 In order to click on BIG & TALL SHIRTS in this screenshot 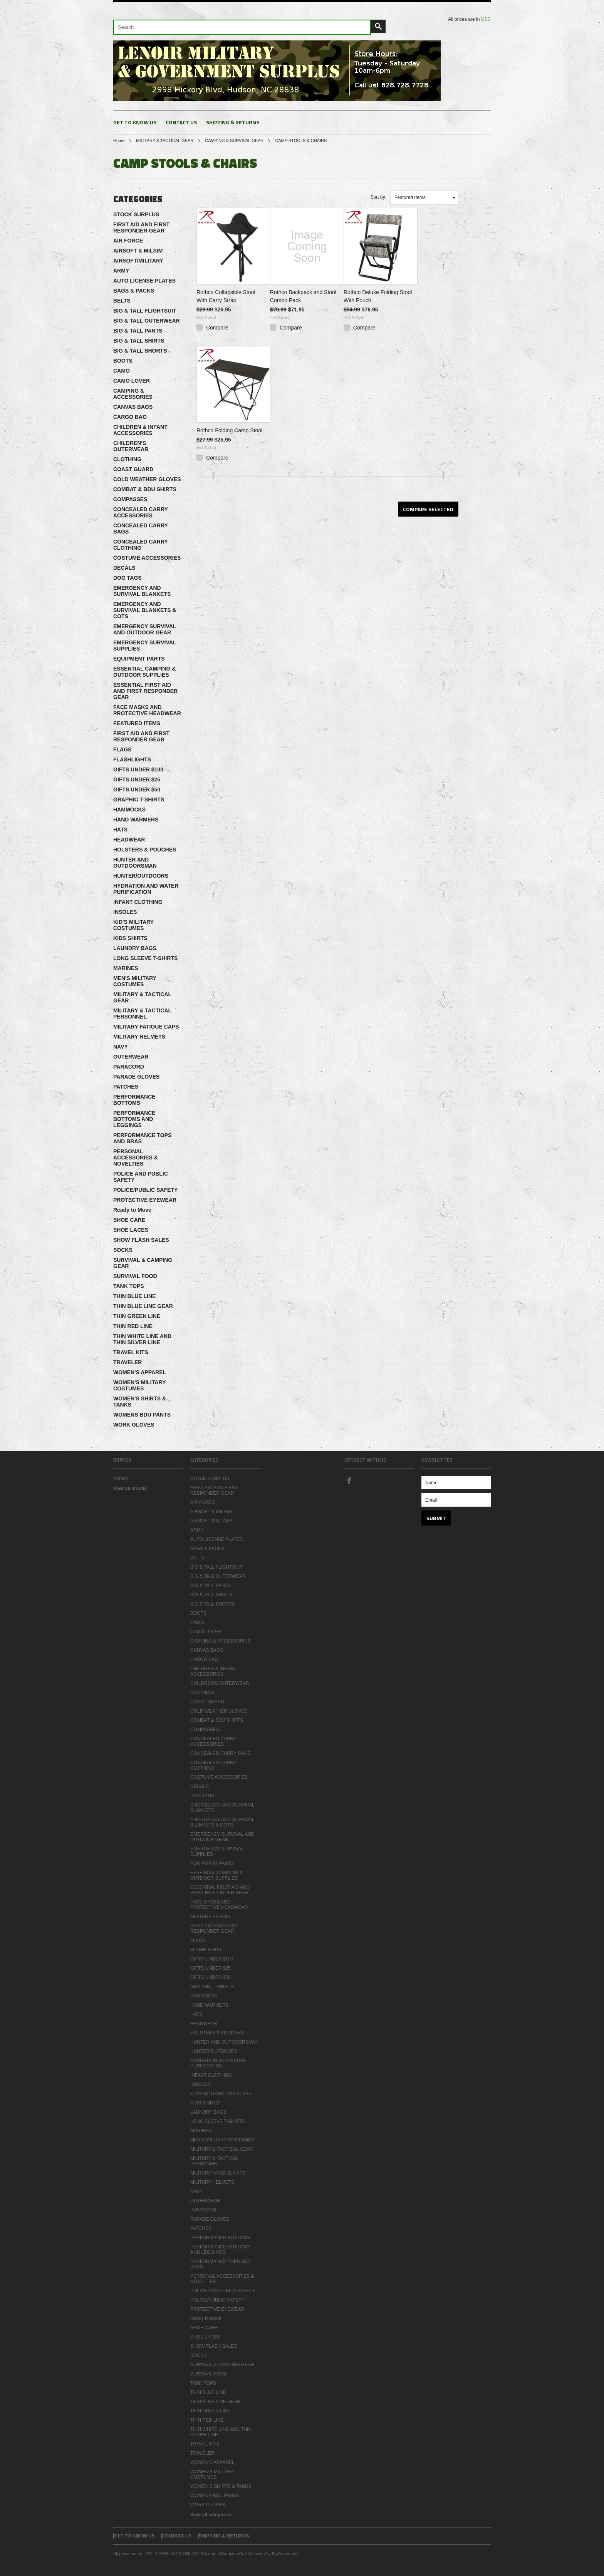, I will do `click(138, 341)`.